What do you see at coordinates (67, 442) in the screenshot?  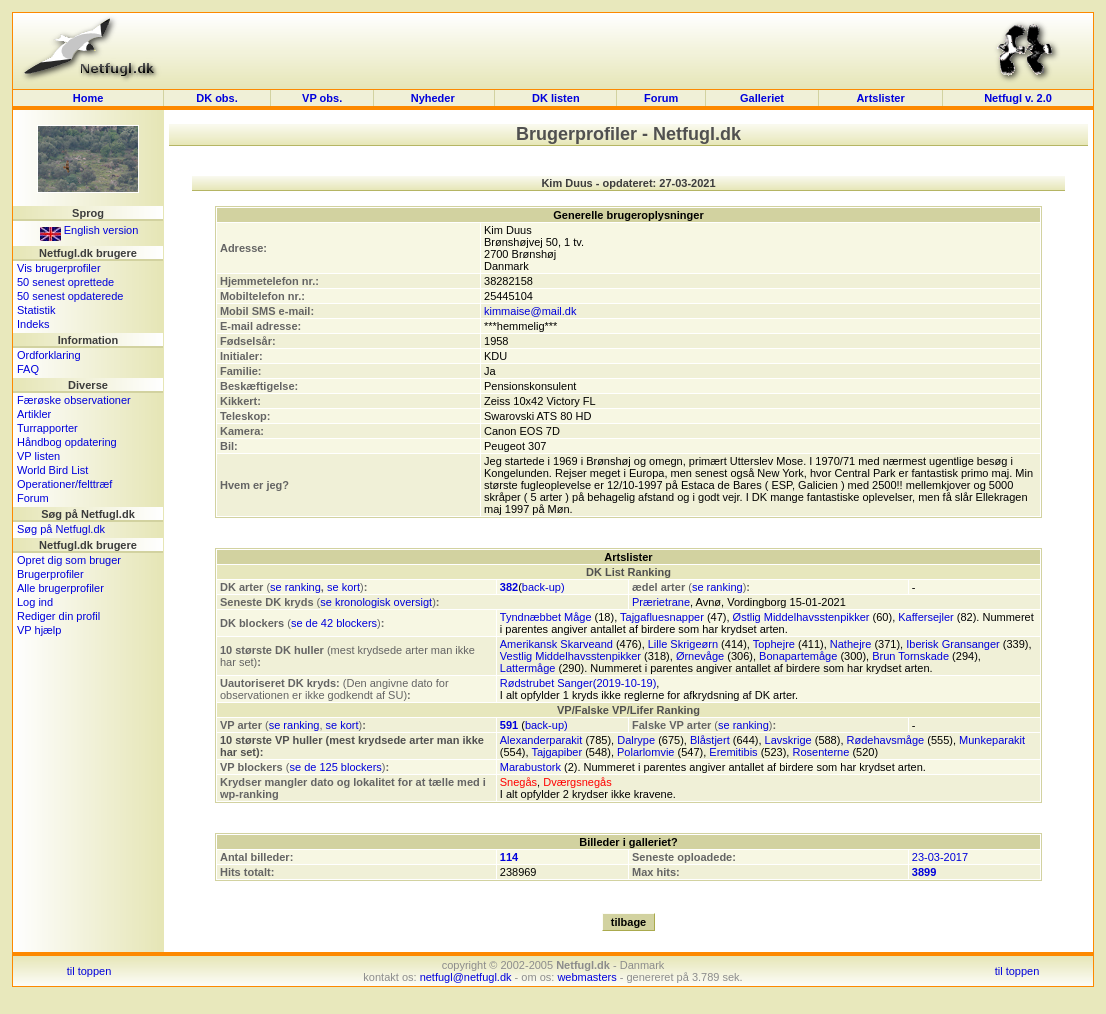 I see `Håndbog opdatering` at bounding box center [67, 442].